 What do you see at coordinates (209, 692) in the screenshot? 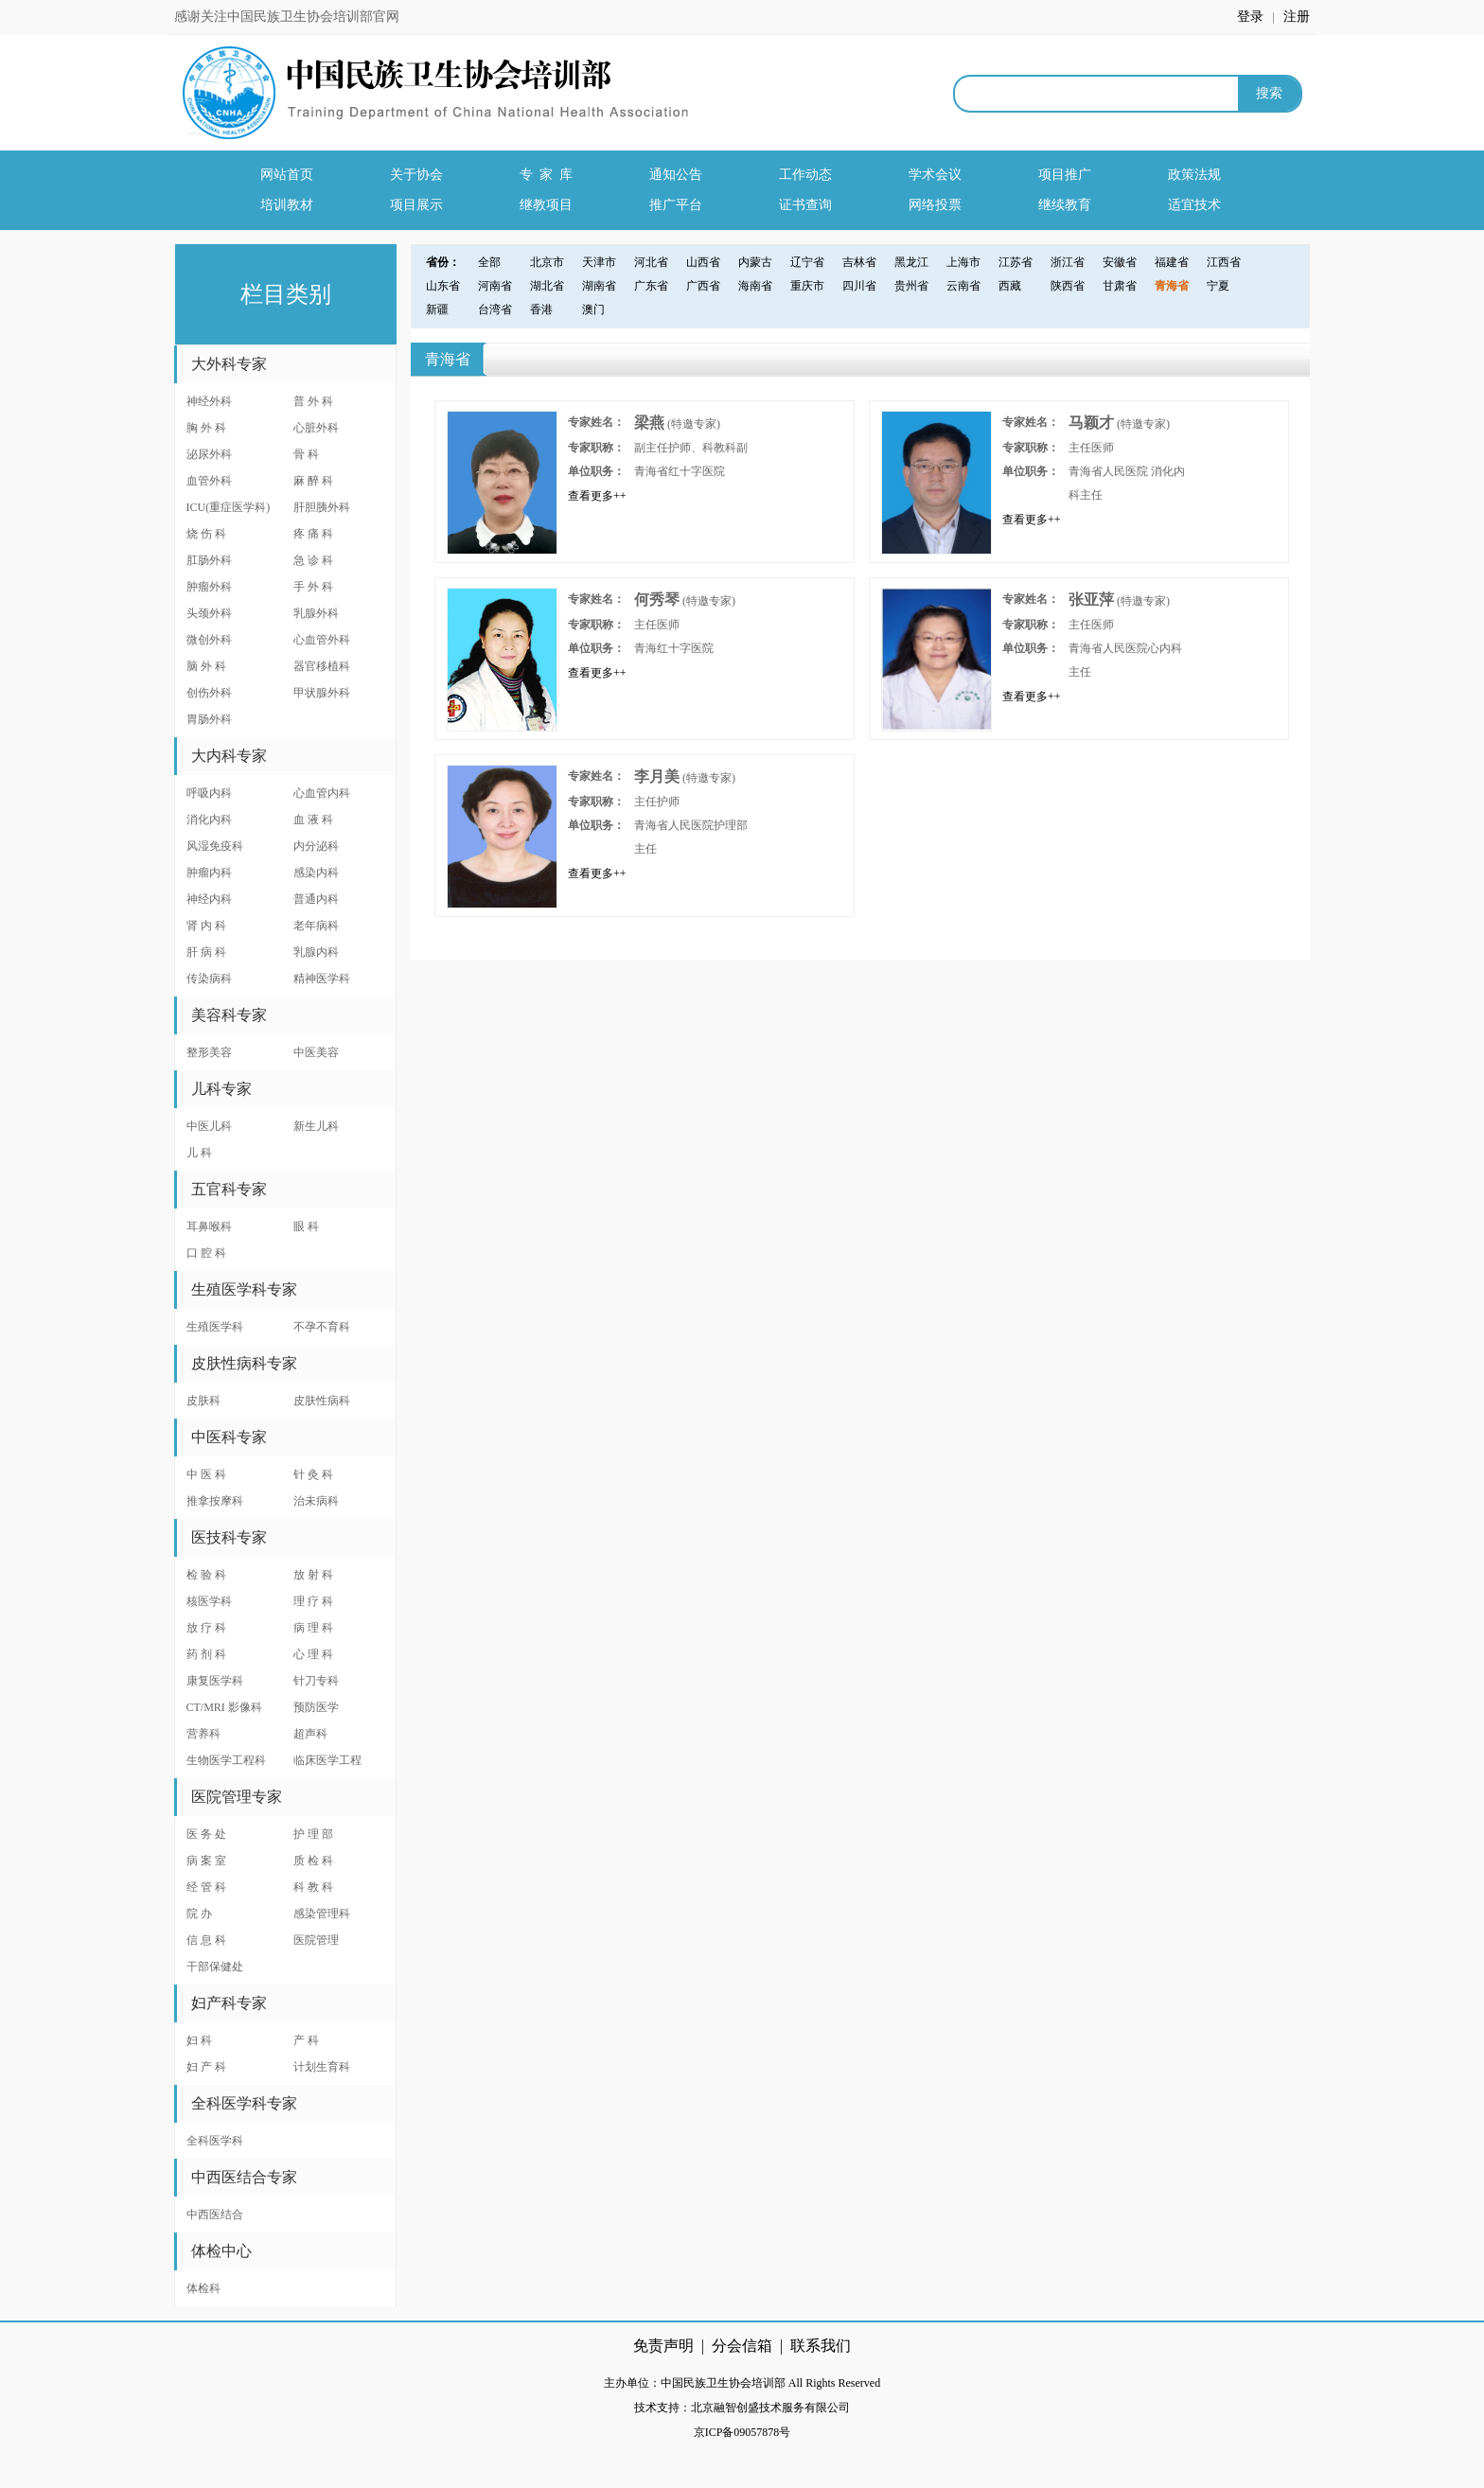
I see `创伤外科` at bounding box center [209, 692].